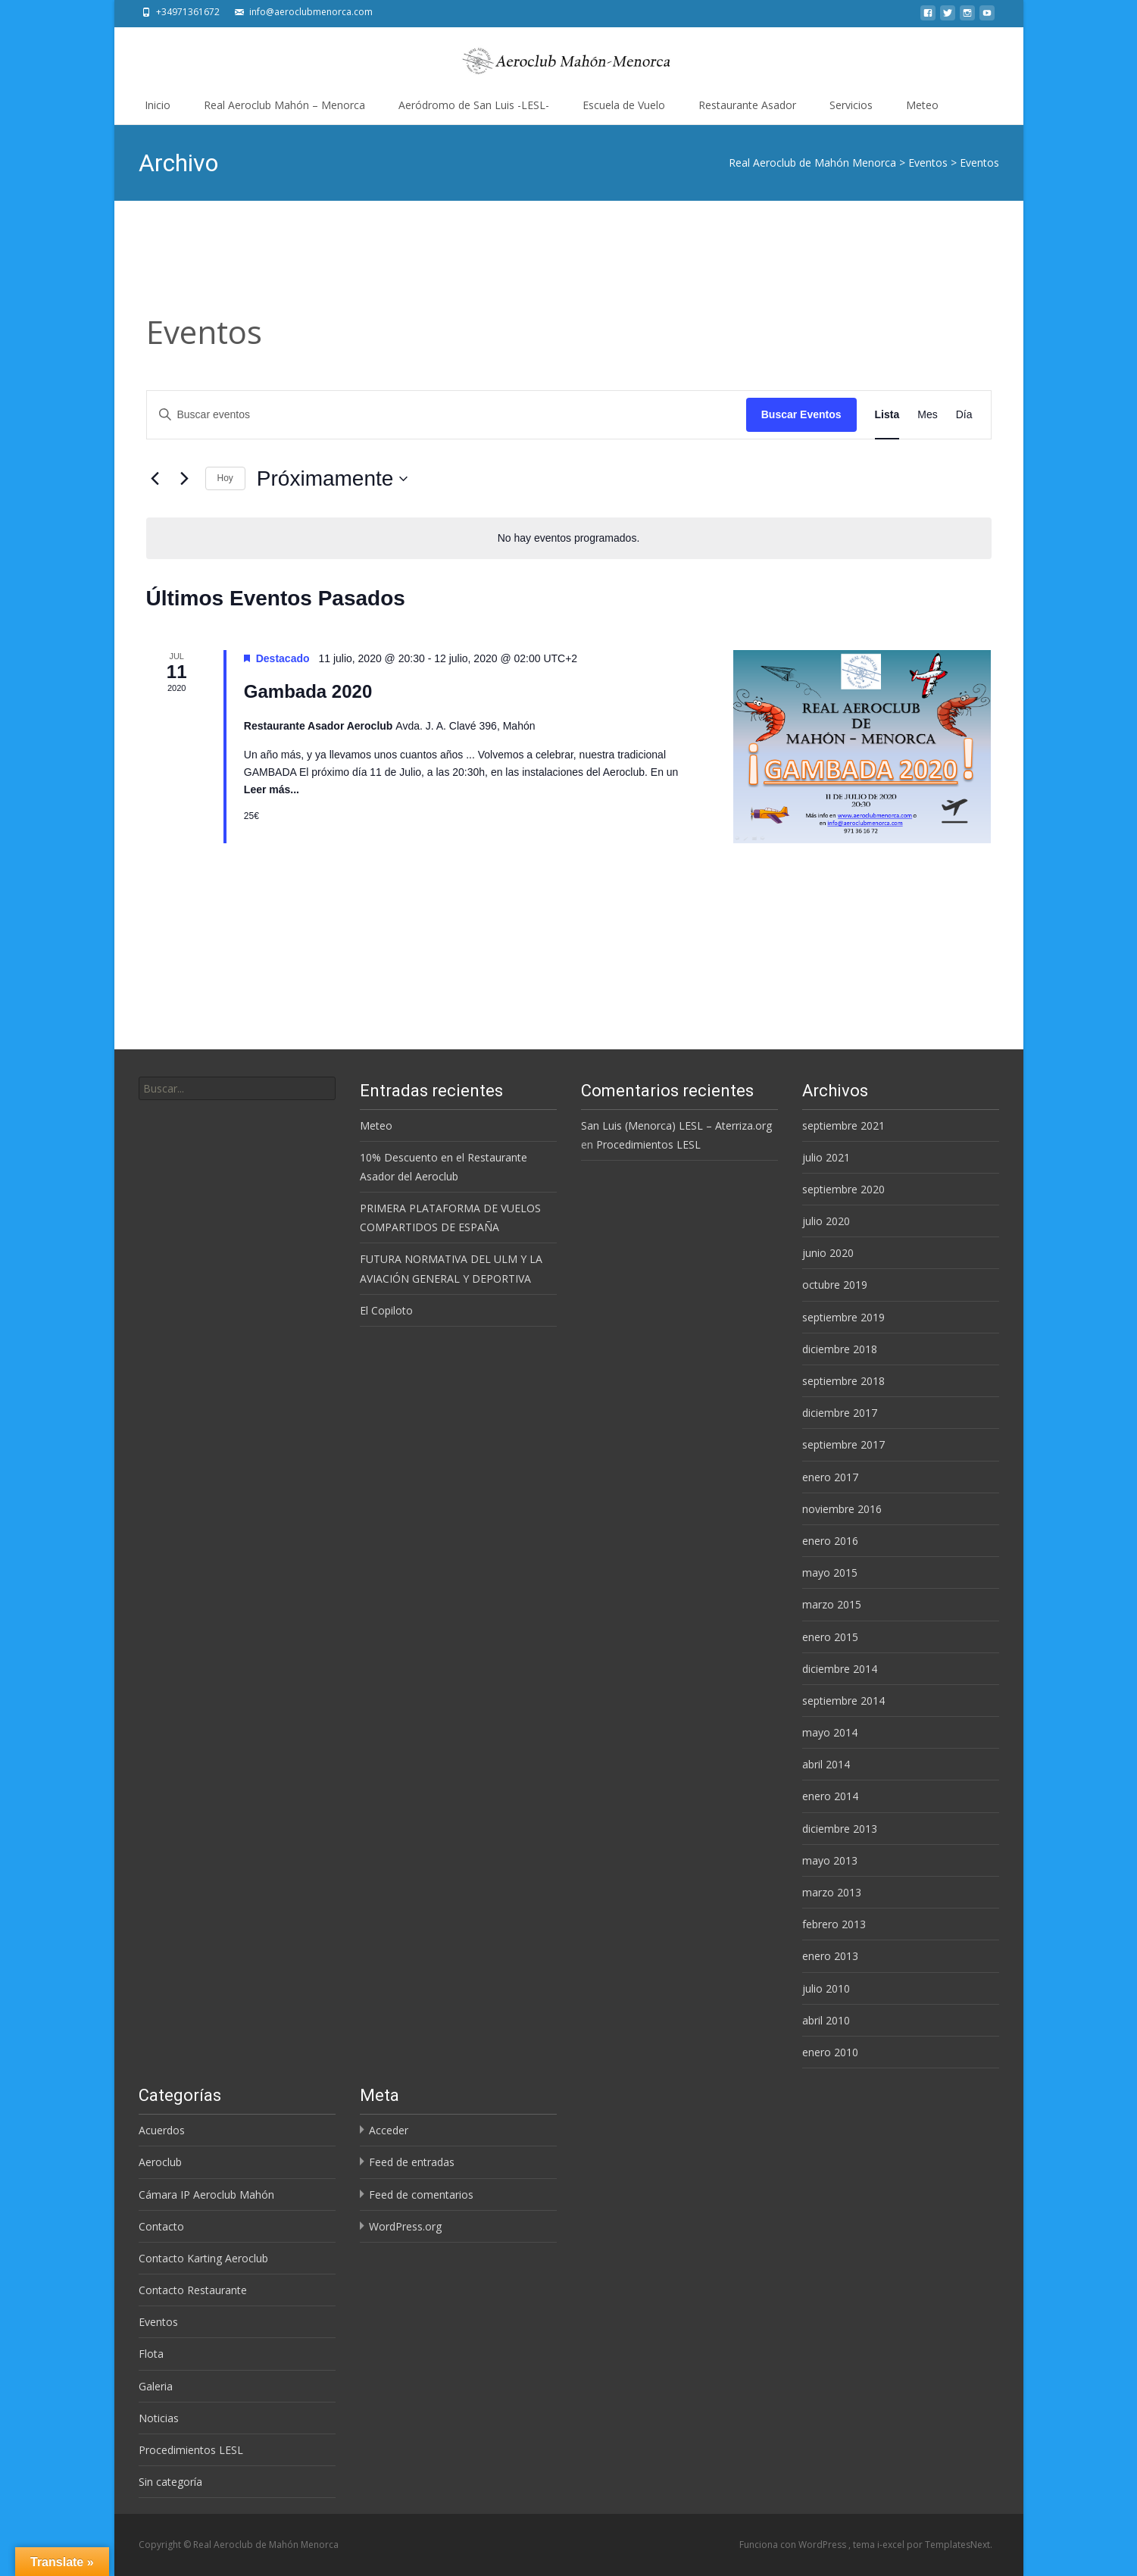 The width and height of the screenshot is (1137, 2576). Describe the element at coordinates (271, 789) in the screenshot. I see `Leer más...` at that location.